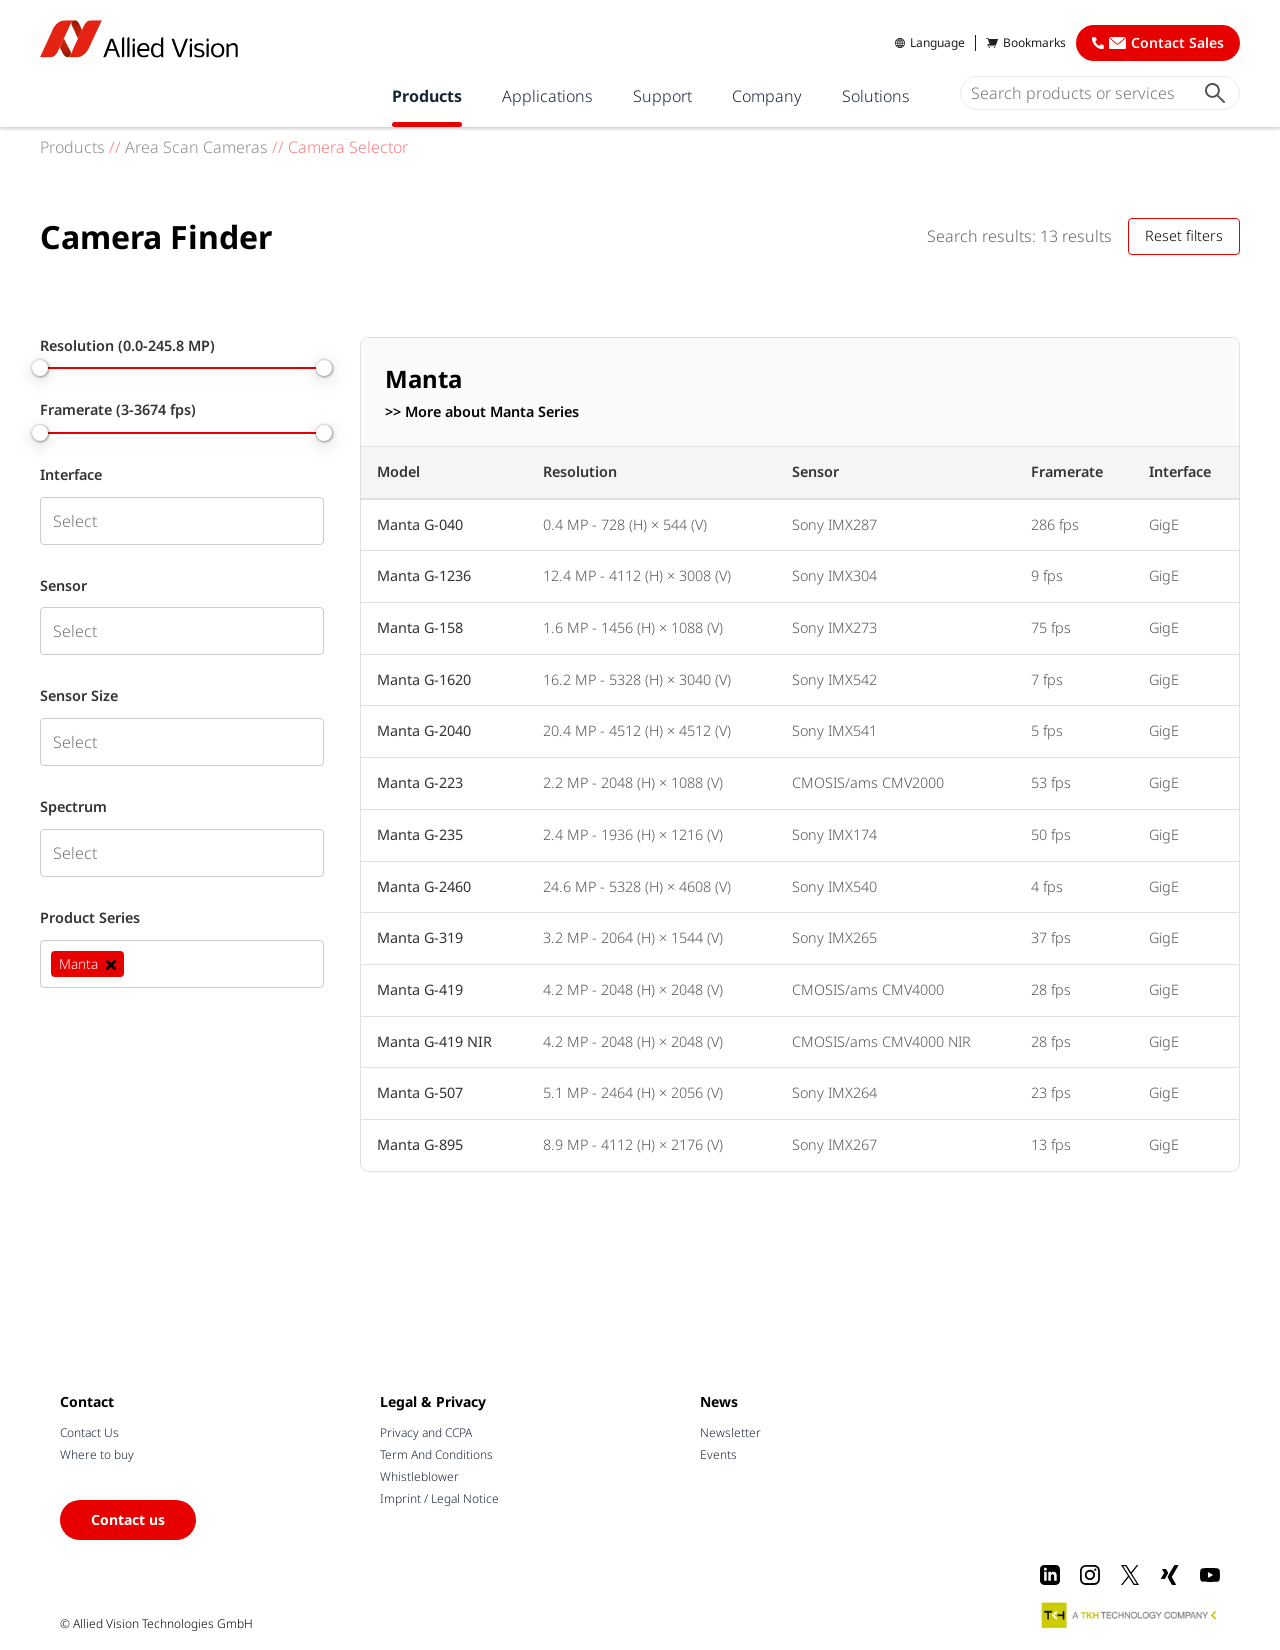  I want to click on Manta G-2040, so click(424, 730).